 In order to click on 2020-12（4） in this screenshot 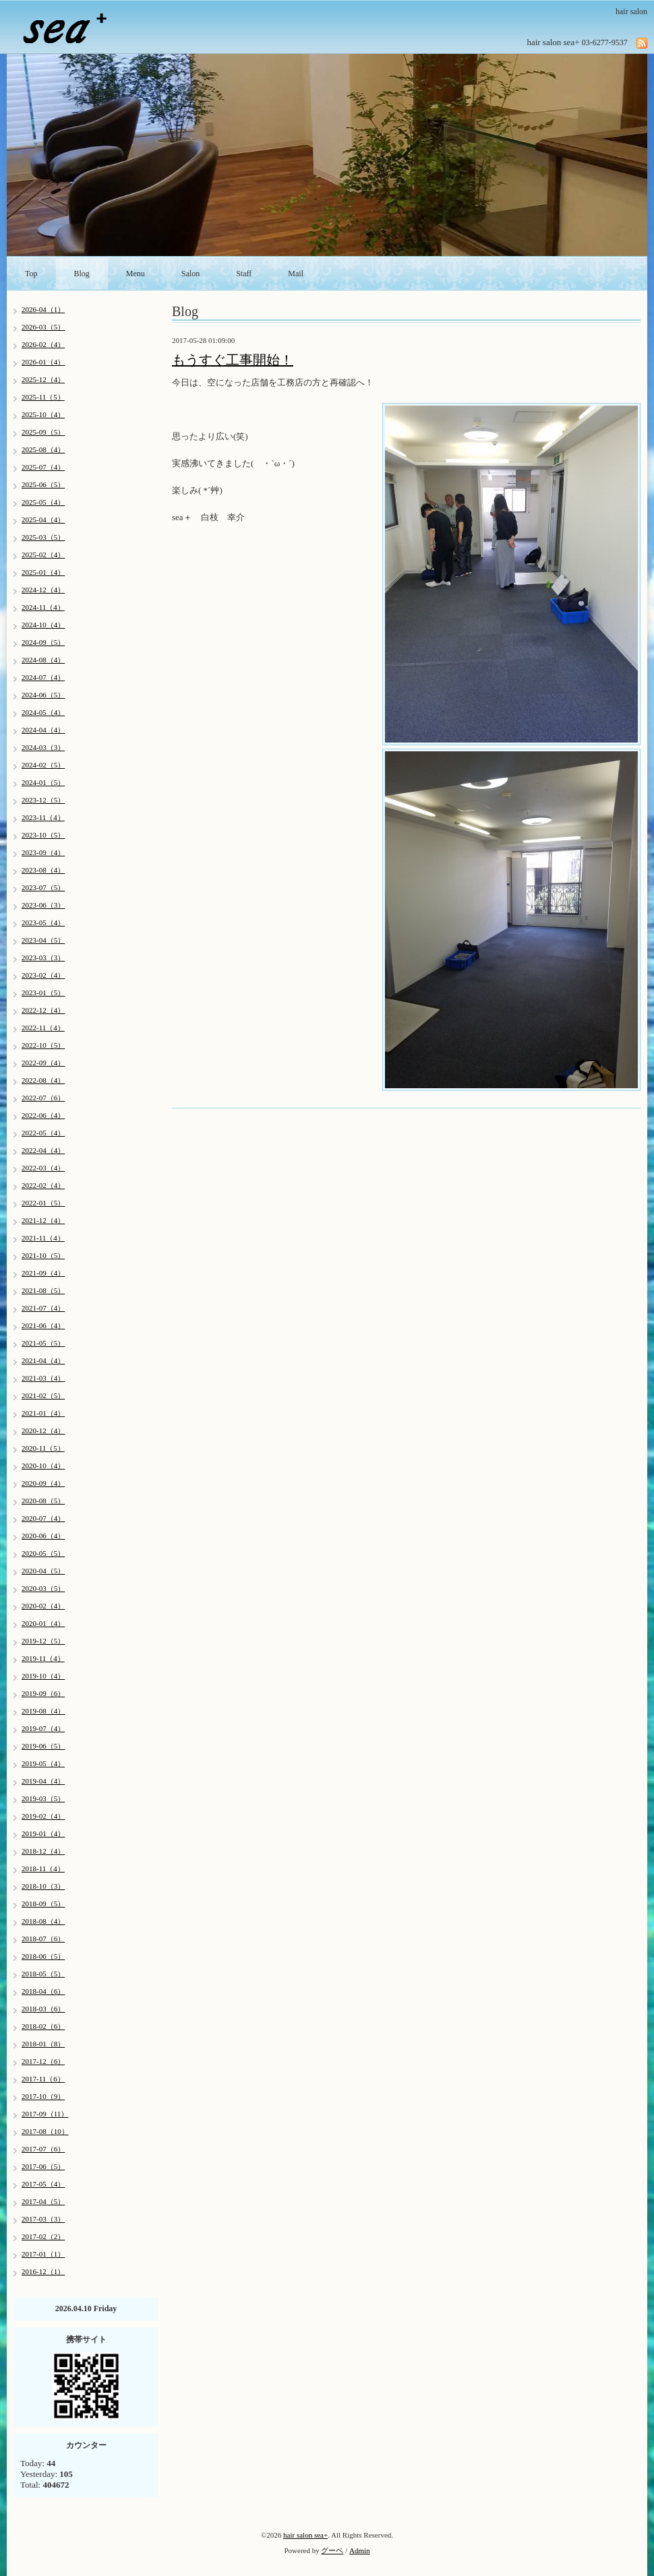, I will do `click(43, 1430)`.